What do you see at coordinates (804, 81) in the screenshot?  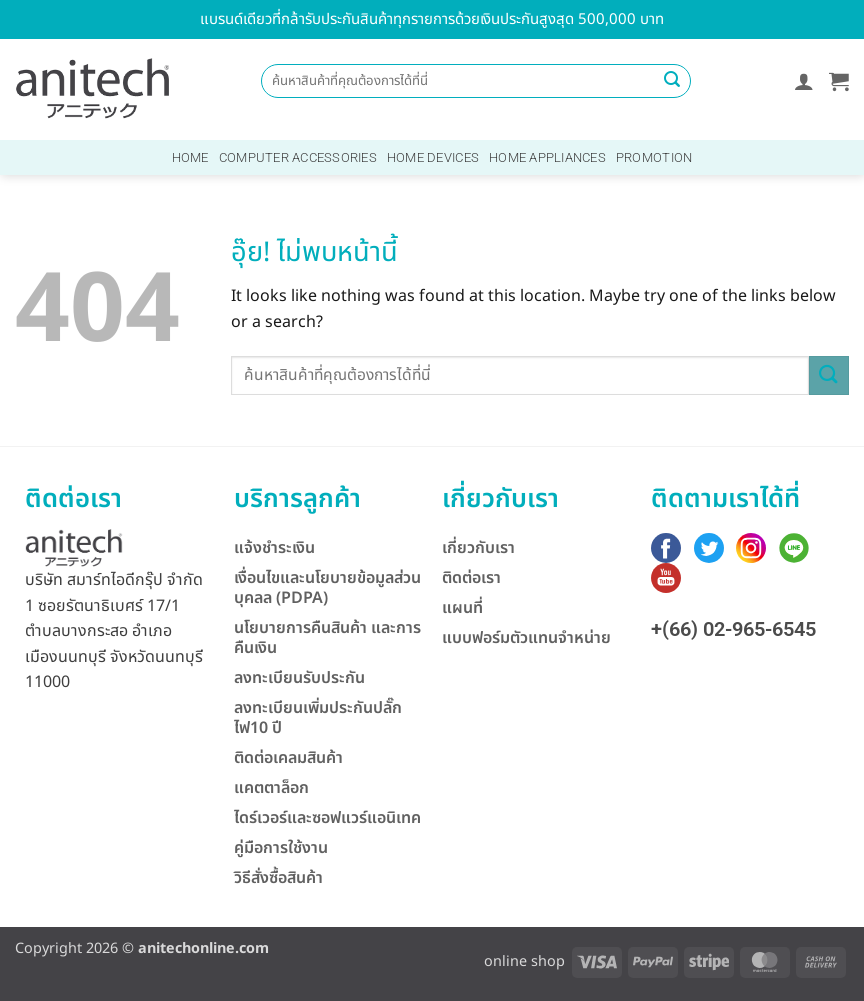 I see `[button]` at bounding box center [804, 81].